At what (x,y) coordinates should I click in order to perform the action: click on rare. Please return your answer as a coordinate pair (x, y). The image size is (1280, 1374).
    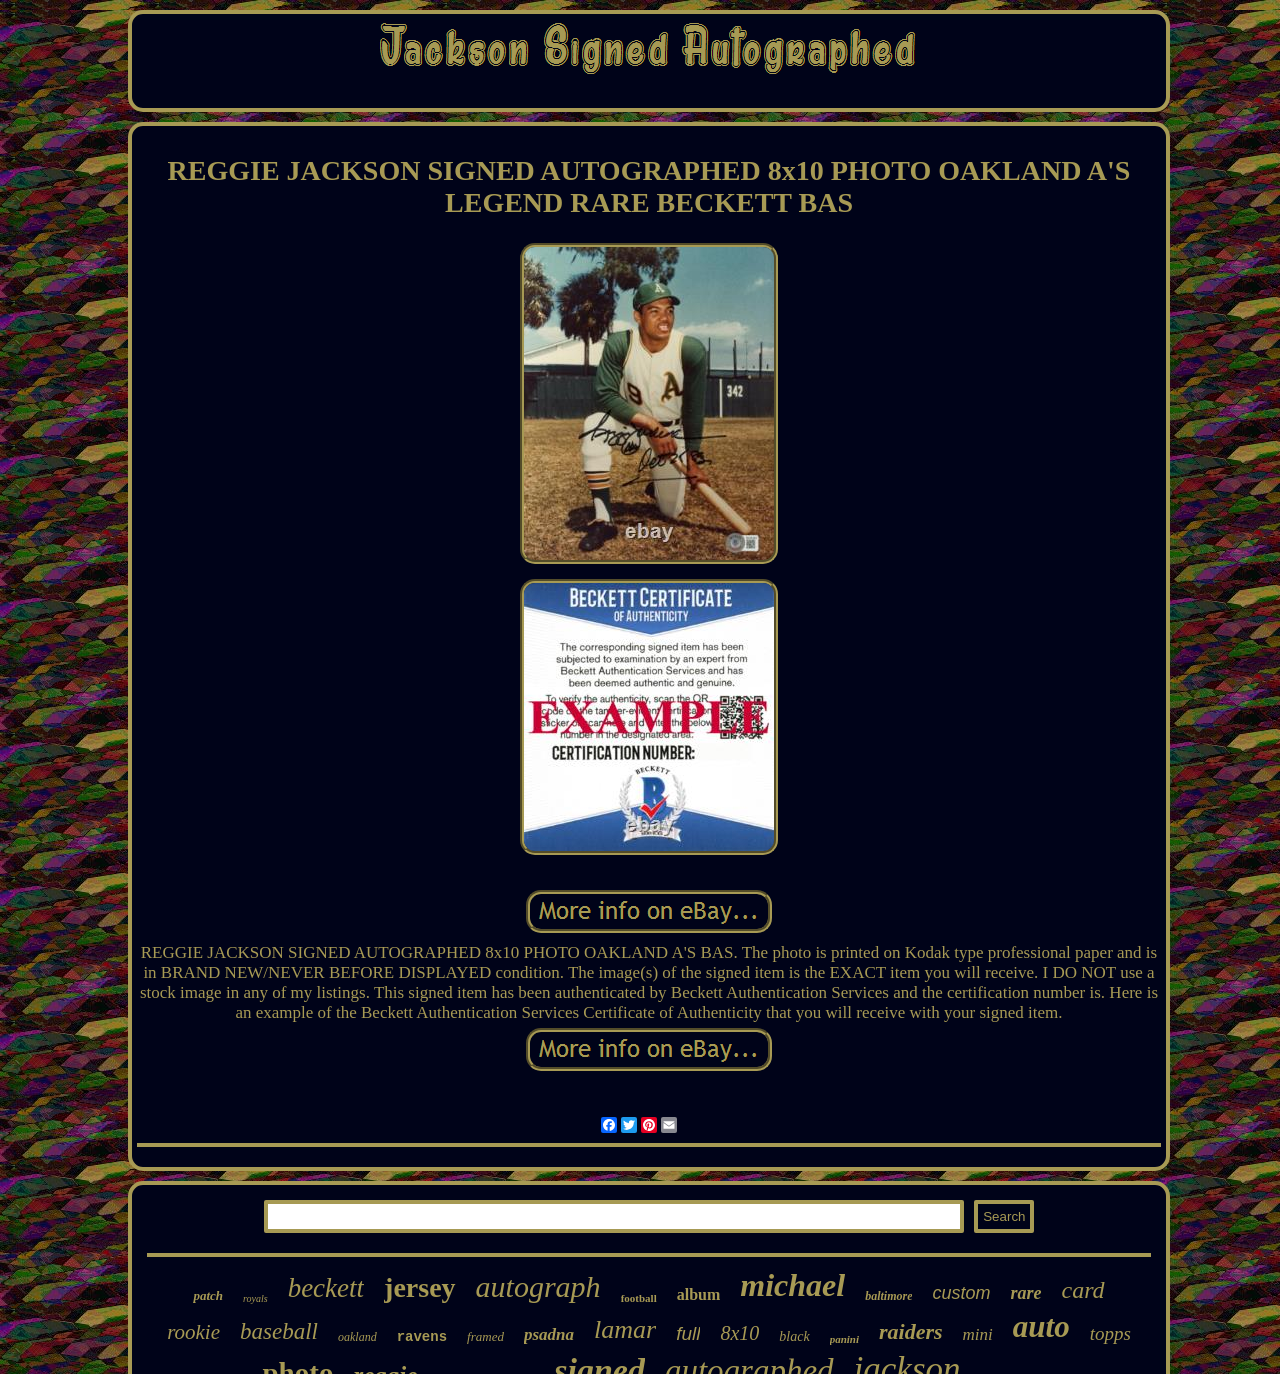
    Looking at the image, I should click on (1026, 1293).